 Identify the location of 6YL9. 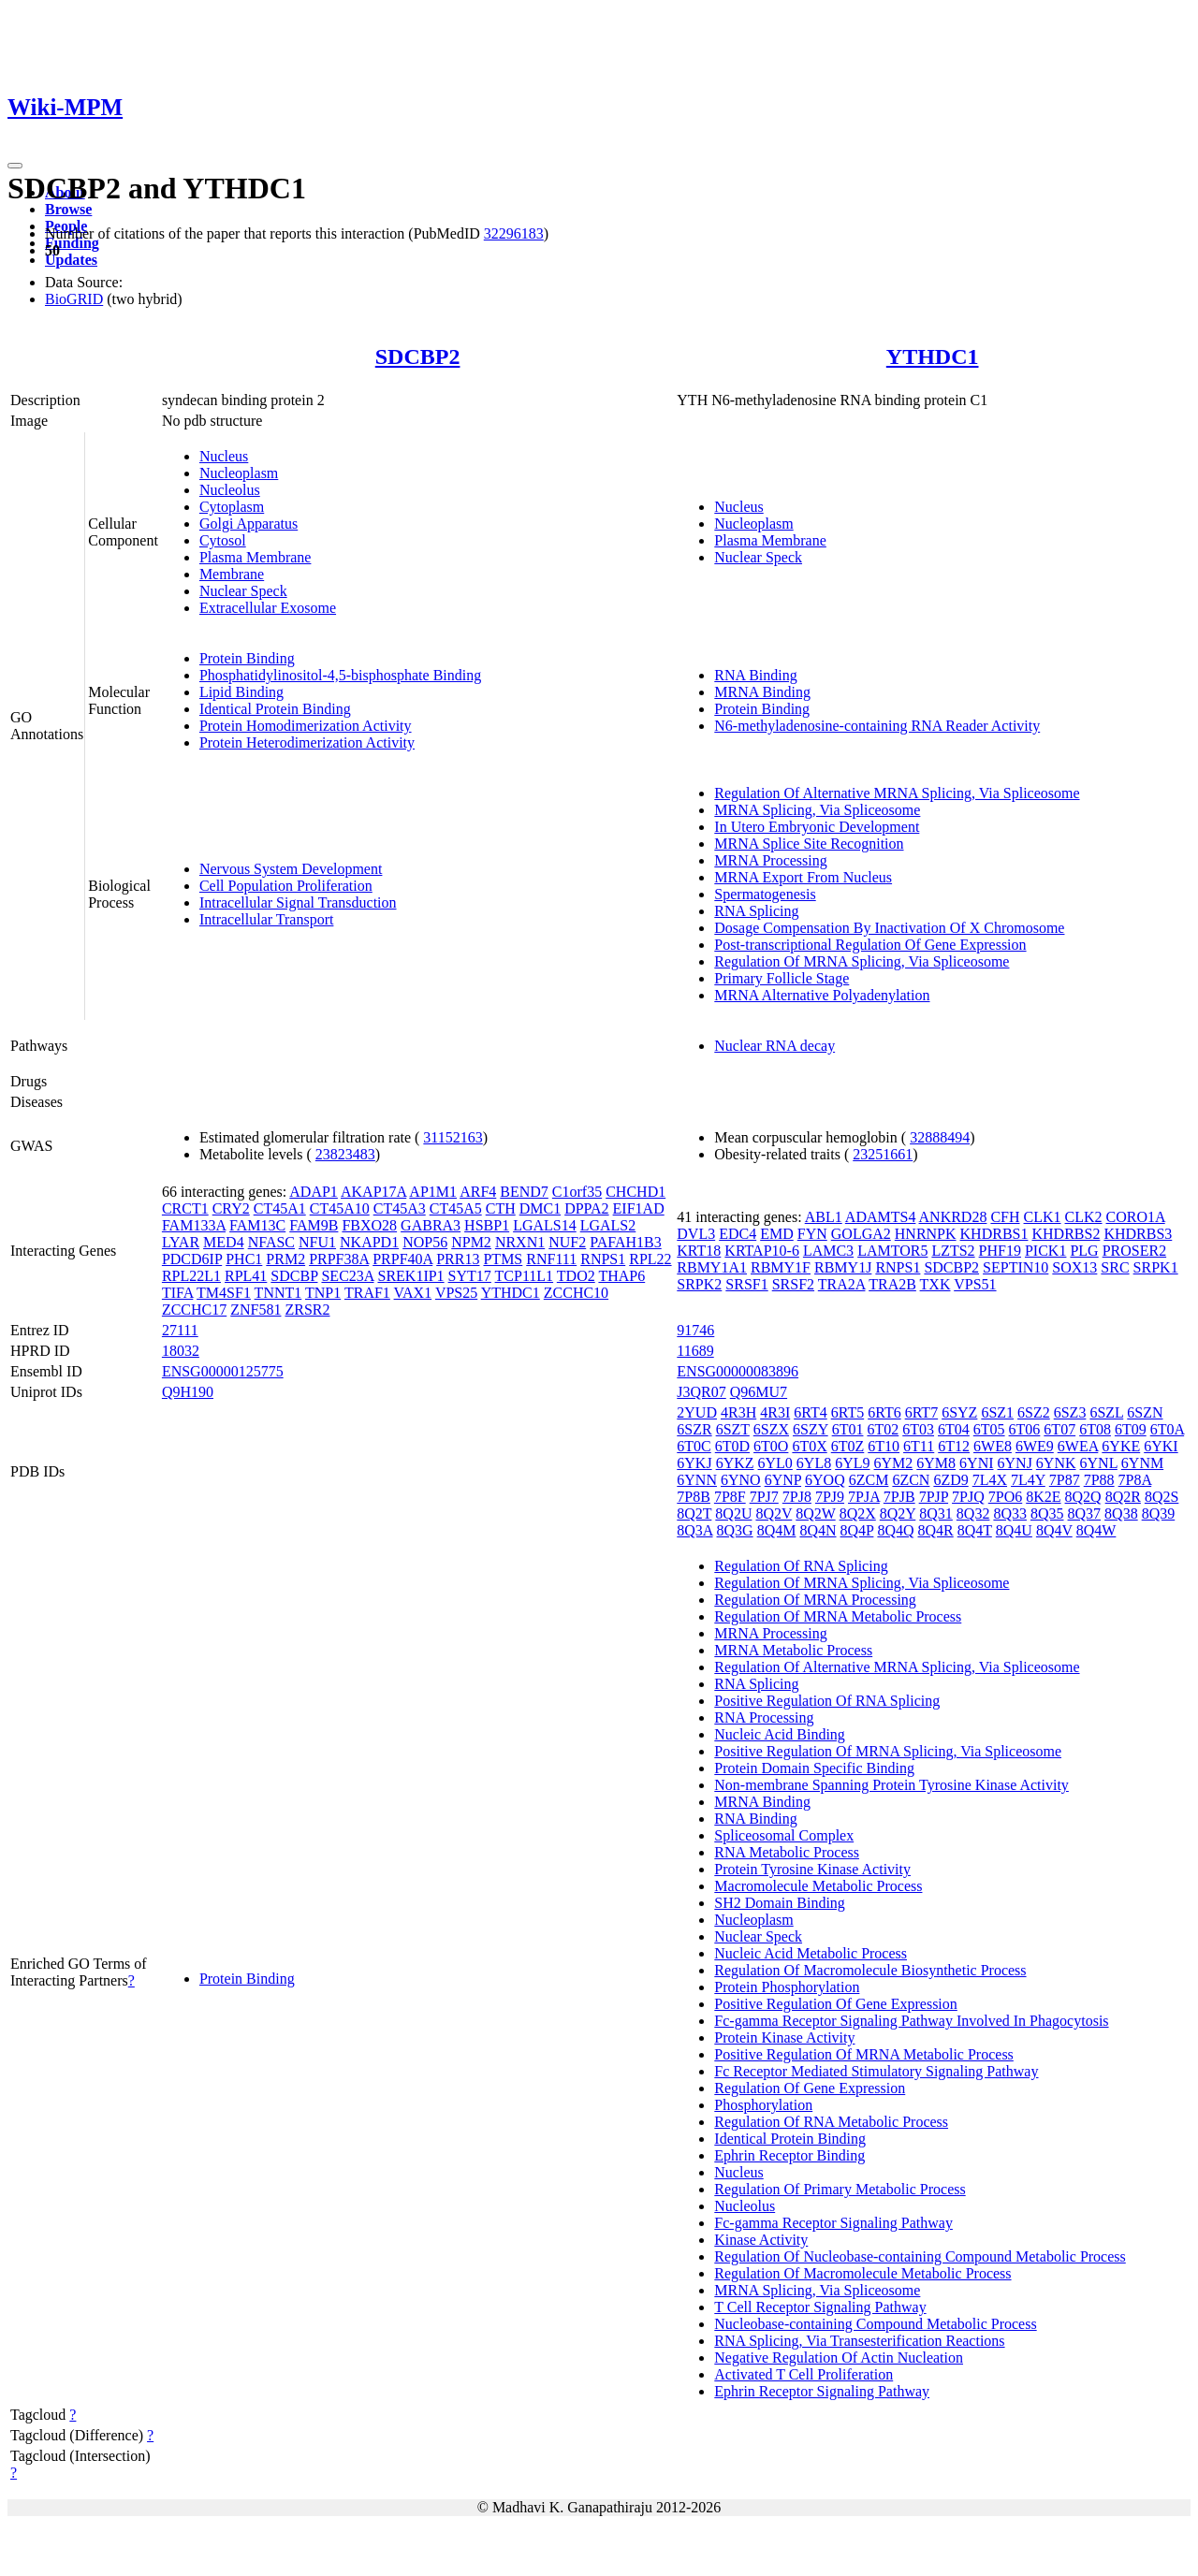
(852, 1463).